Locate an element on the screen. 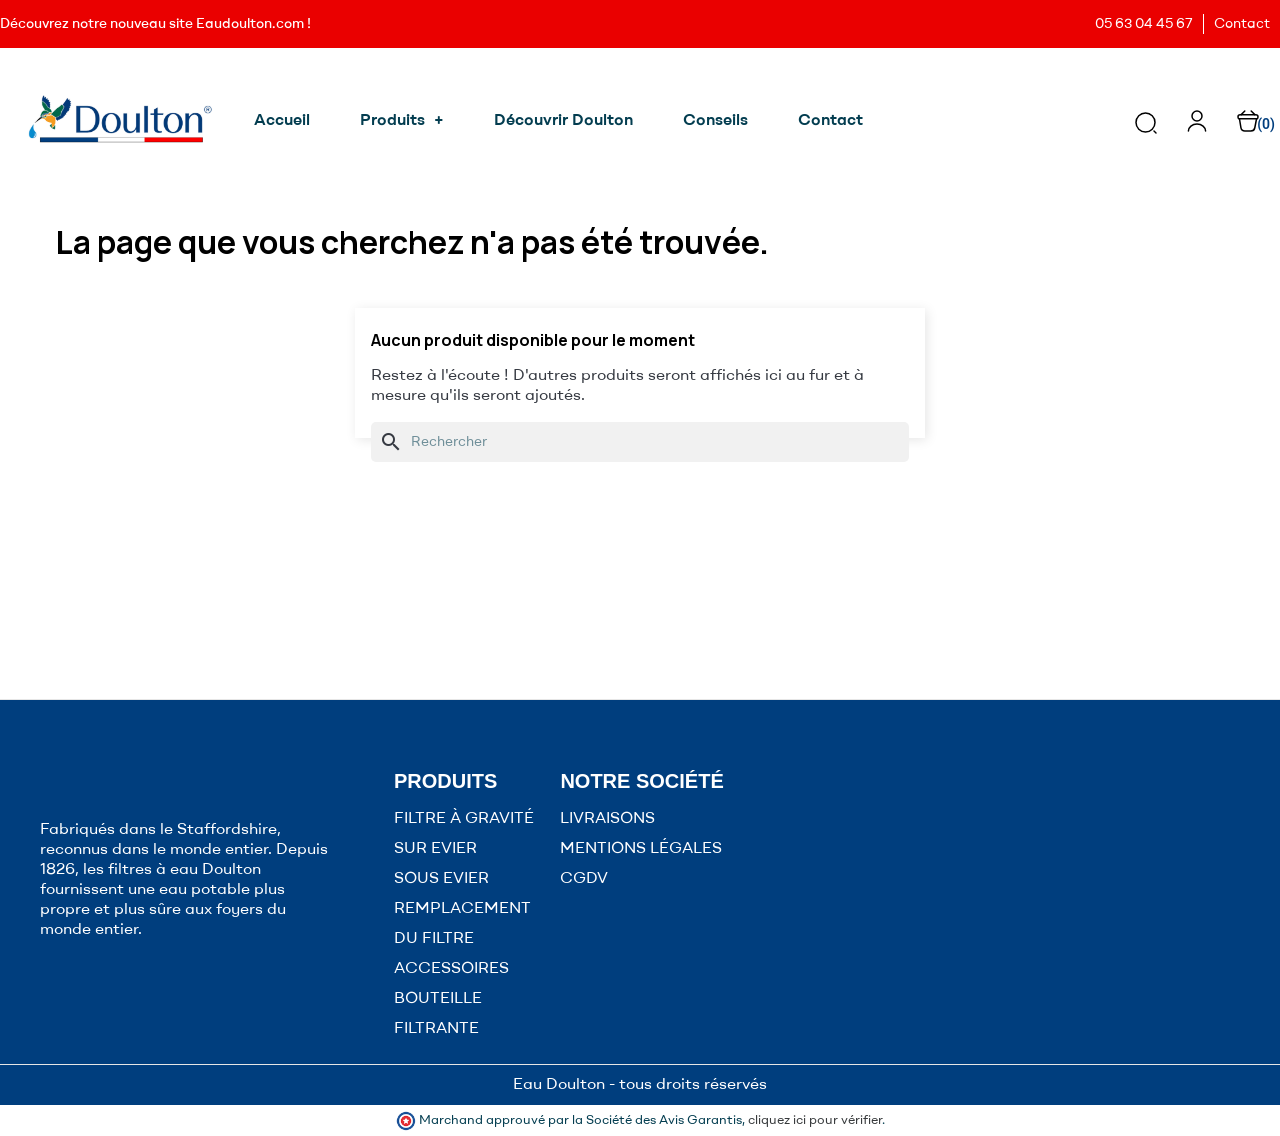  CGDV is located at coordinates (584, 879).